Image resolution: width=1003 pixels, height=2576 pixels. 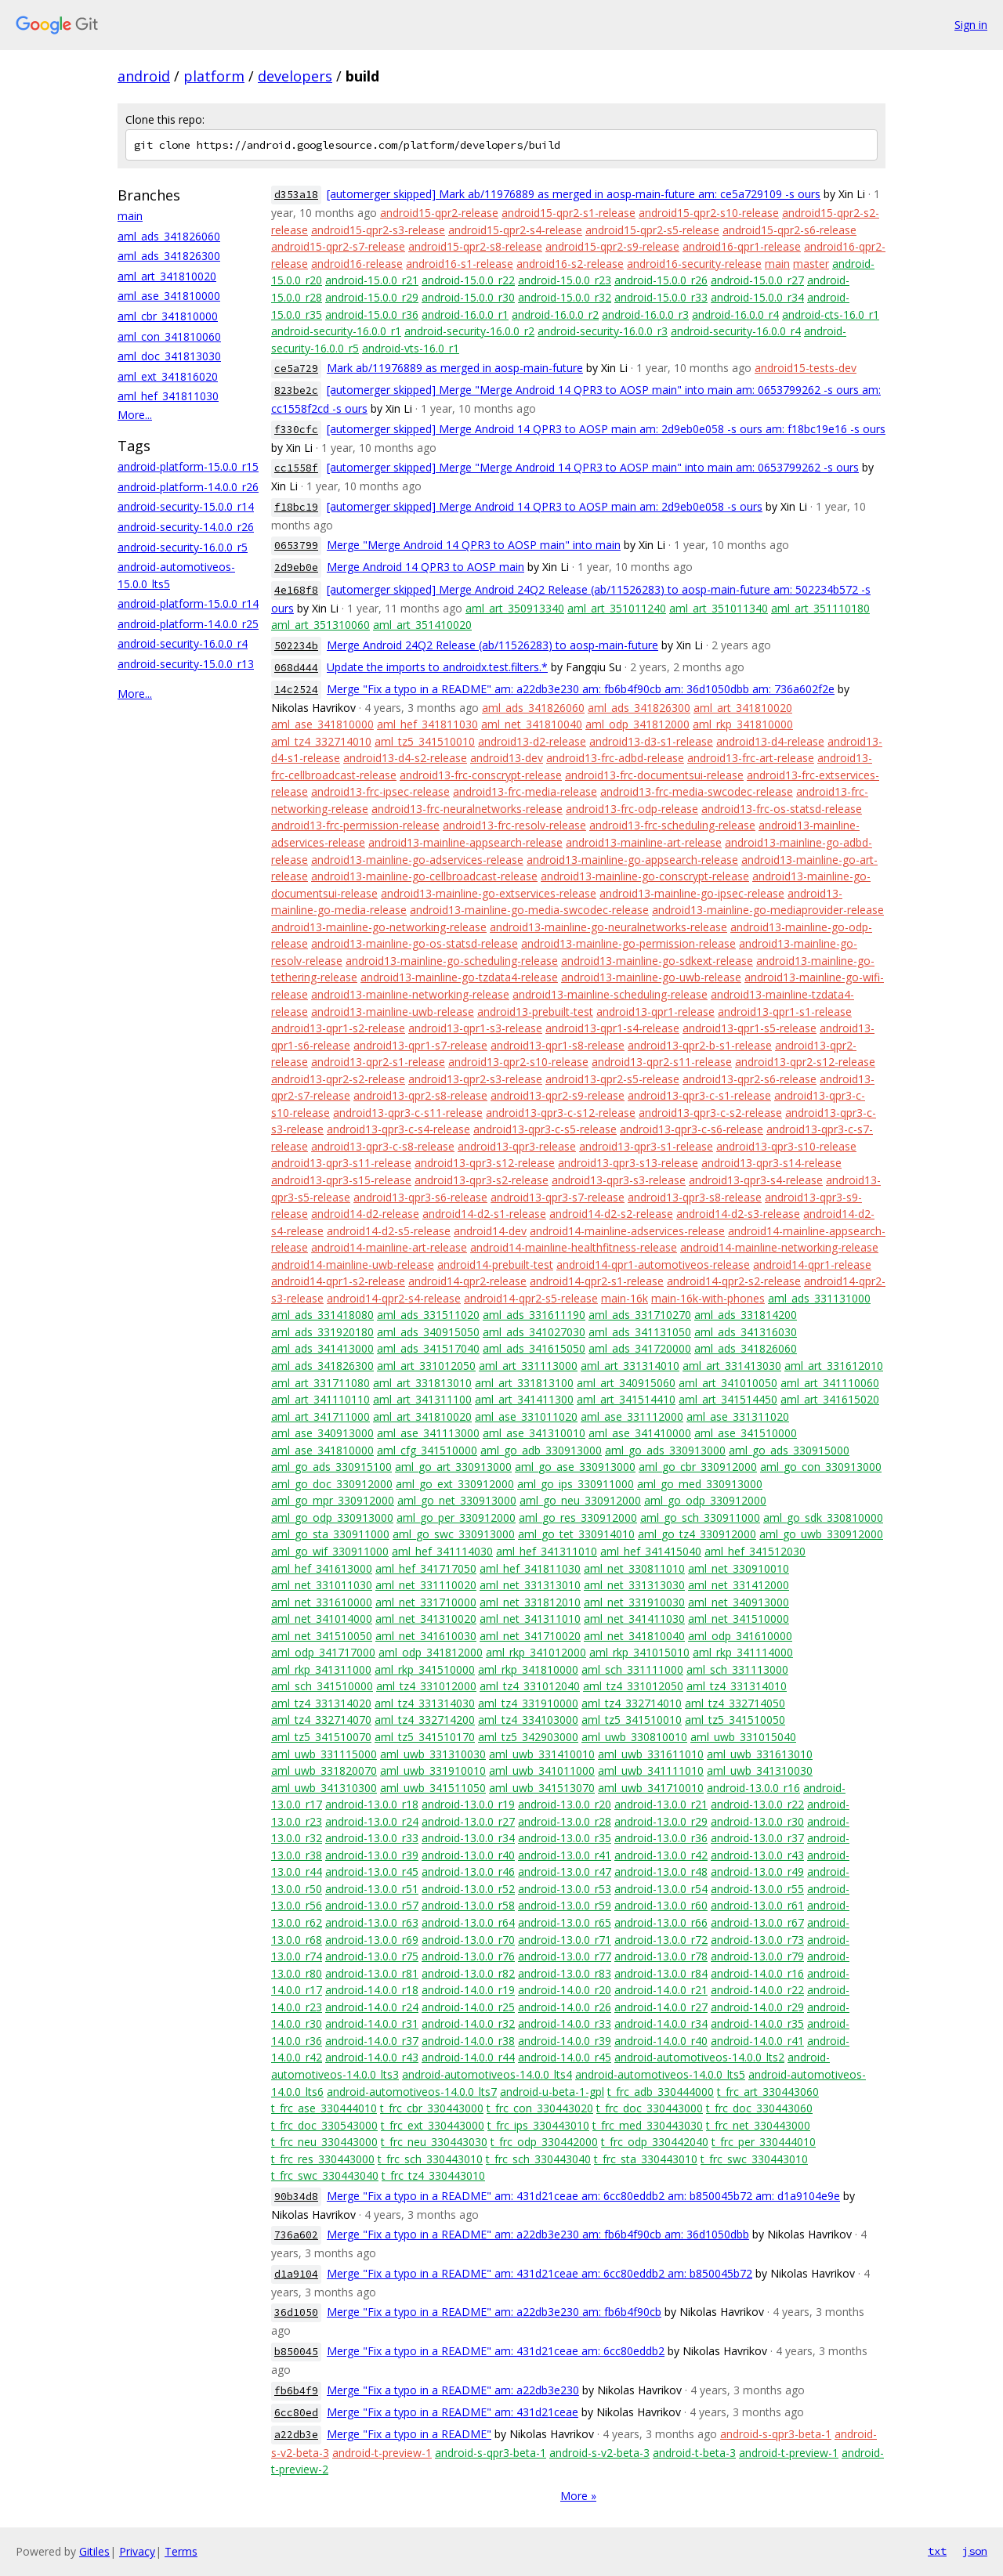 What do you see at coordinates (186, 663) in the screenshot?
I see `android-security-15.0.0_r13` at bounding box center [186, 663].